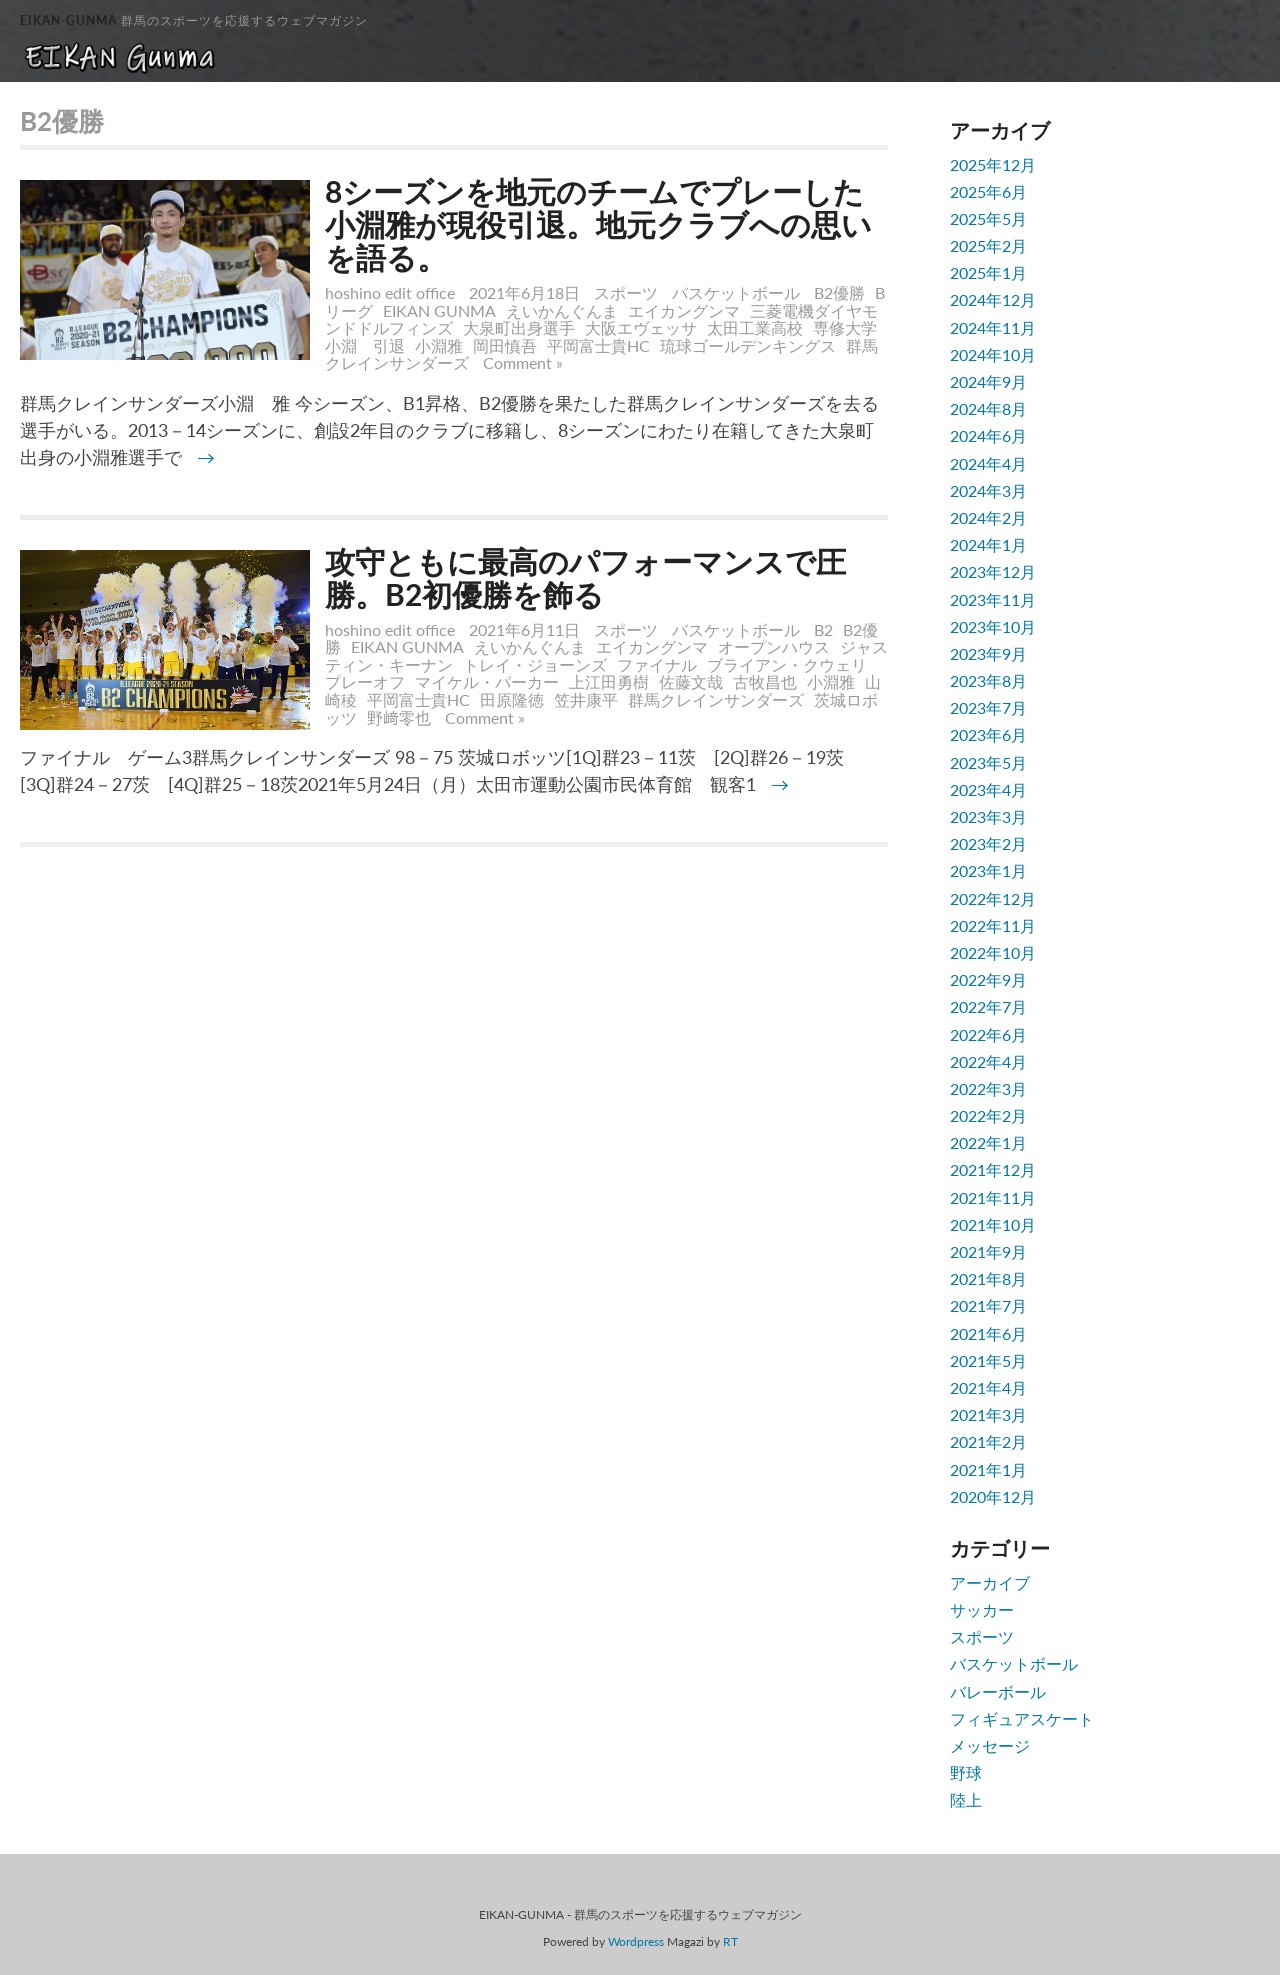  I want to click on えいかんぐんま, so click(562, 310).